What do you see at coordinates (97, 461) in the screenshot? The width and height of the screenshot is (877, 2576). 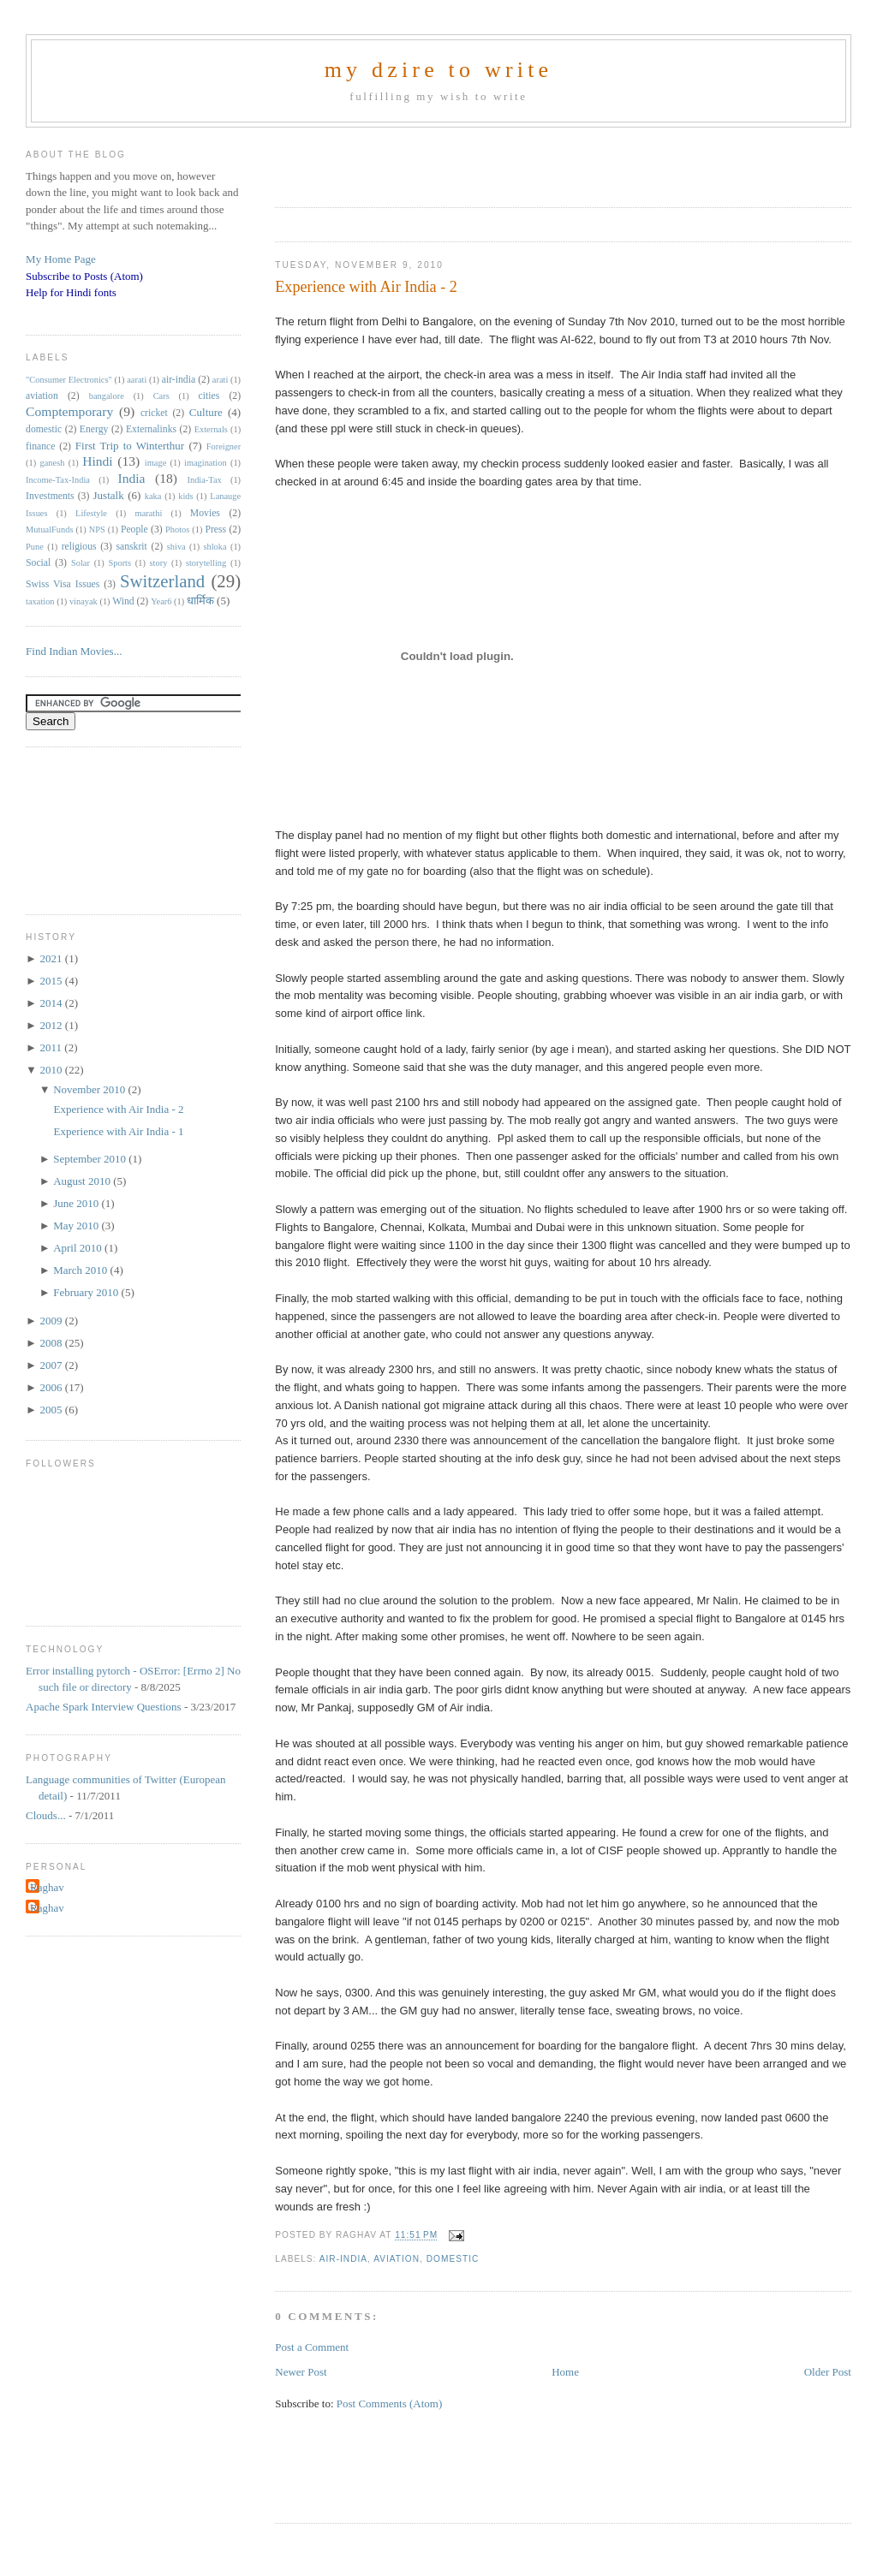 I see `Hindi` at bounding box center [97, 461].